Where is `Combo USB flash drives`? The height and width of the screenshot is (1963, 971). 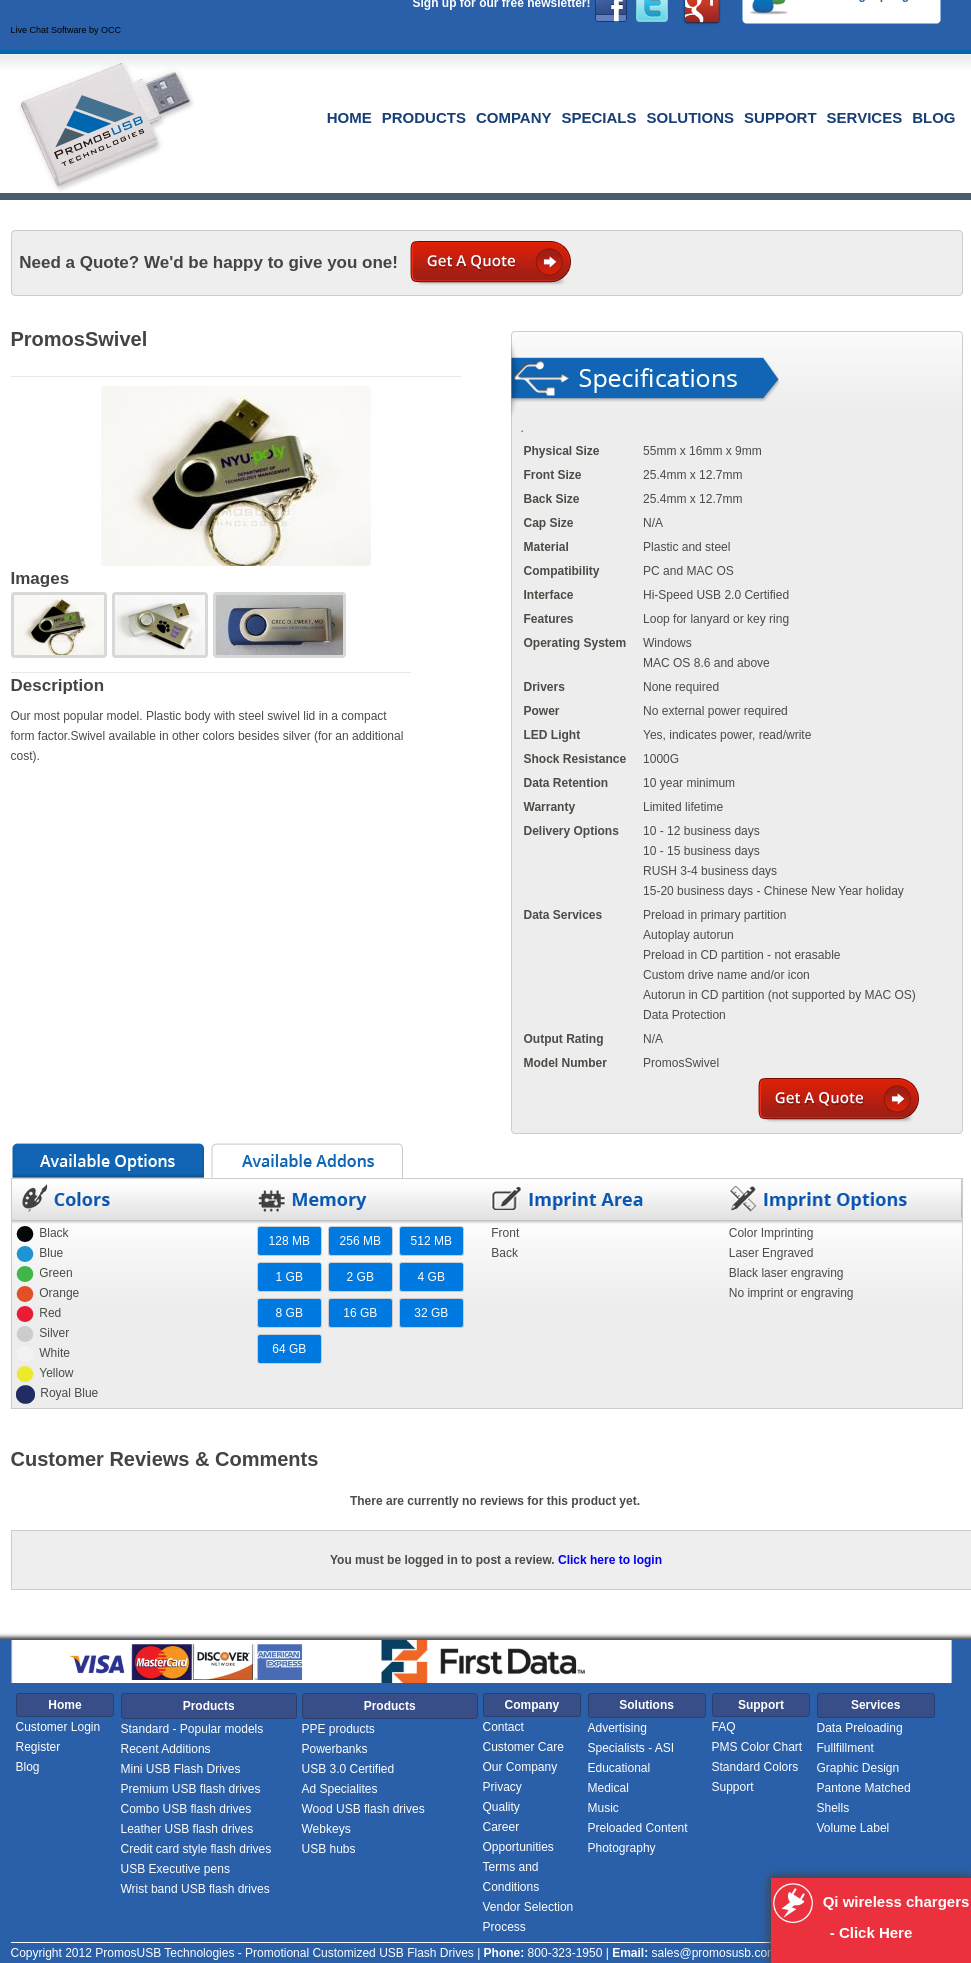
Combo USB flash drives is located at coordinates (186, 1809).